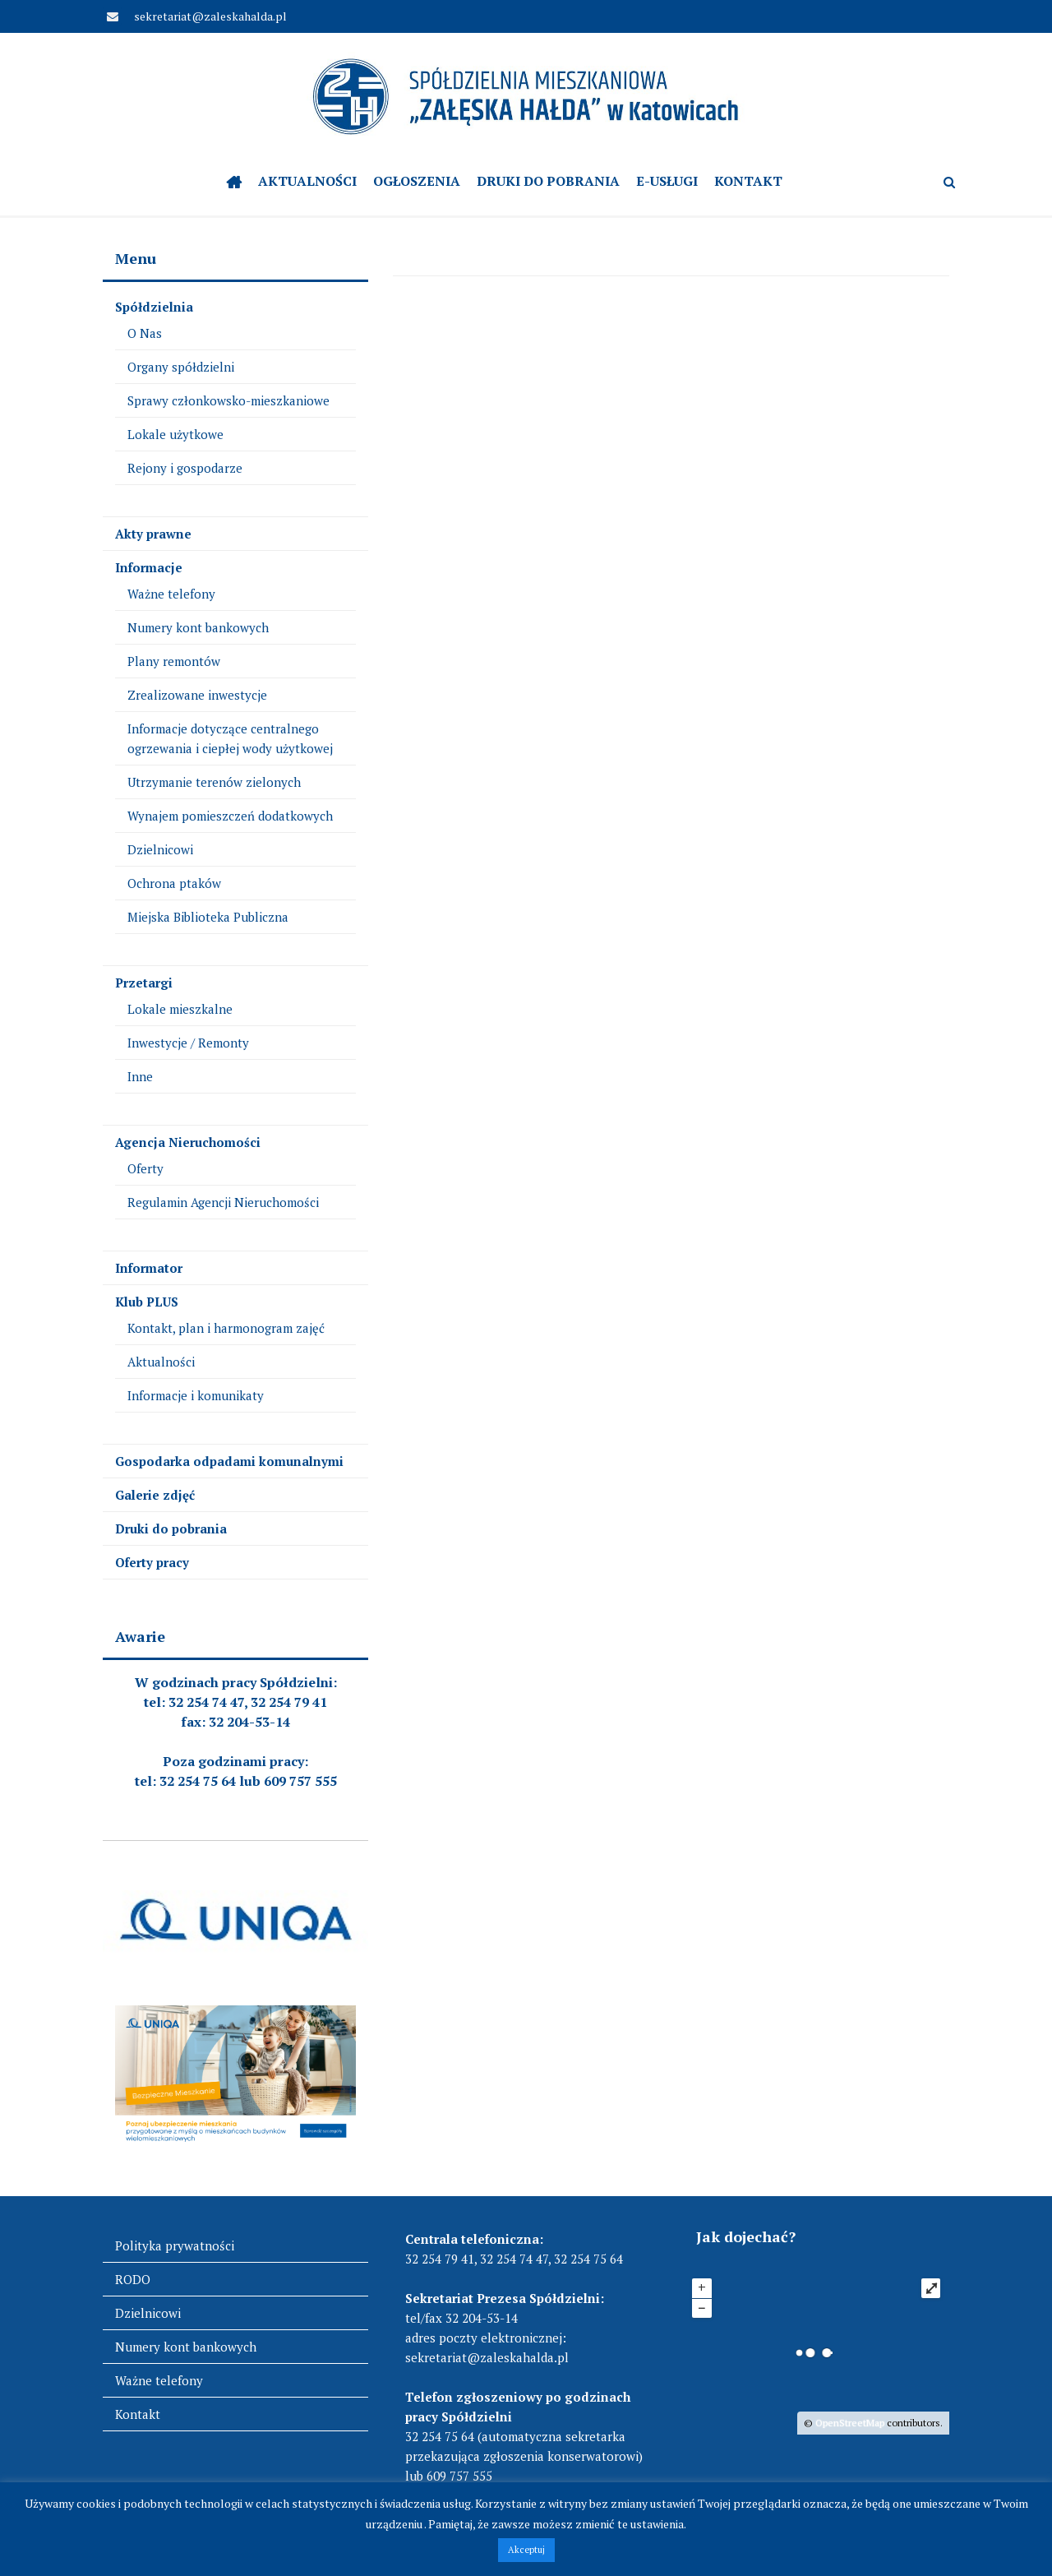 Image resolution: width=1052 pixels, height=2576 pixels. What do you see at coordinates (207, 917) in the screenshot?
I see `Miejska Biblioteka Publiczna` at bounding box center [207, 917].